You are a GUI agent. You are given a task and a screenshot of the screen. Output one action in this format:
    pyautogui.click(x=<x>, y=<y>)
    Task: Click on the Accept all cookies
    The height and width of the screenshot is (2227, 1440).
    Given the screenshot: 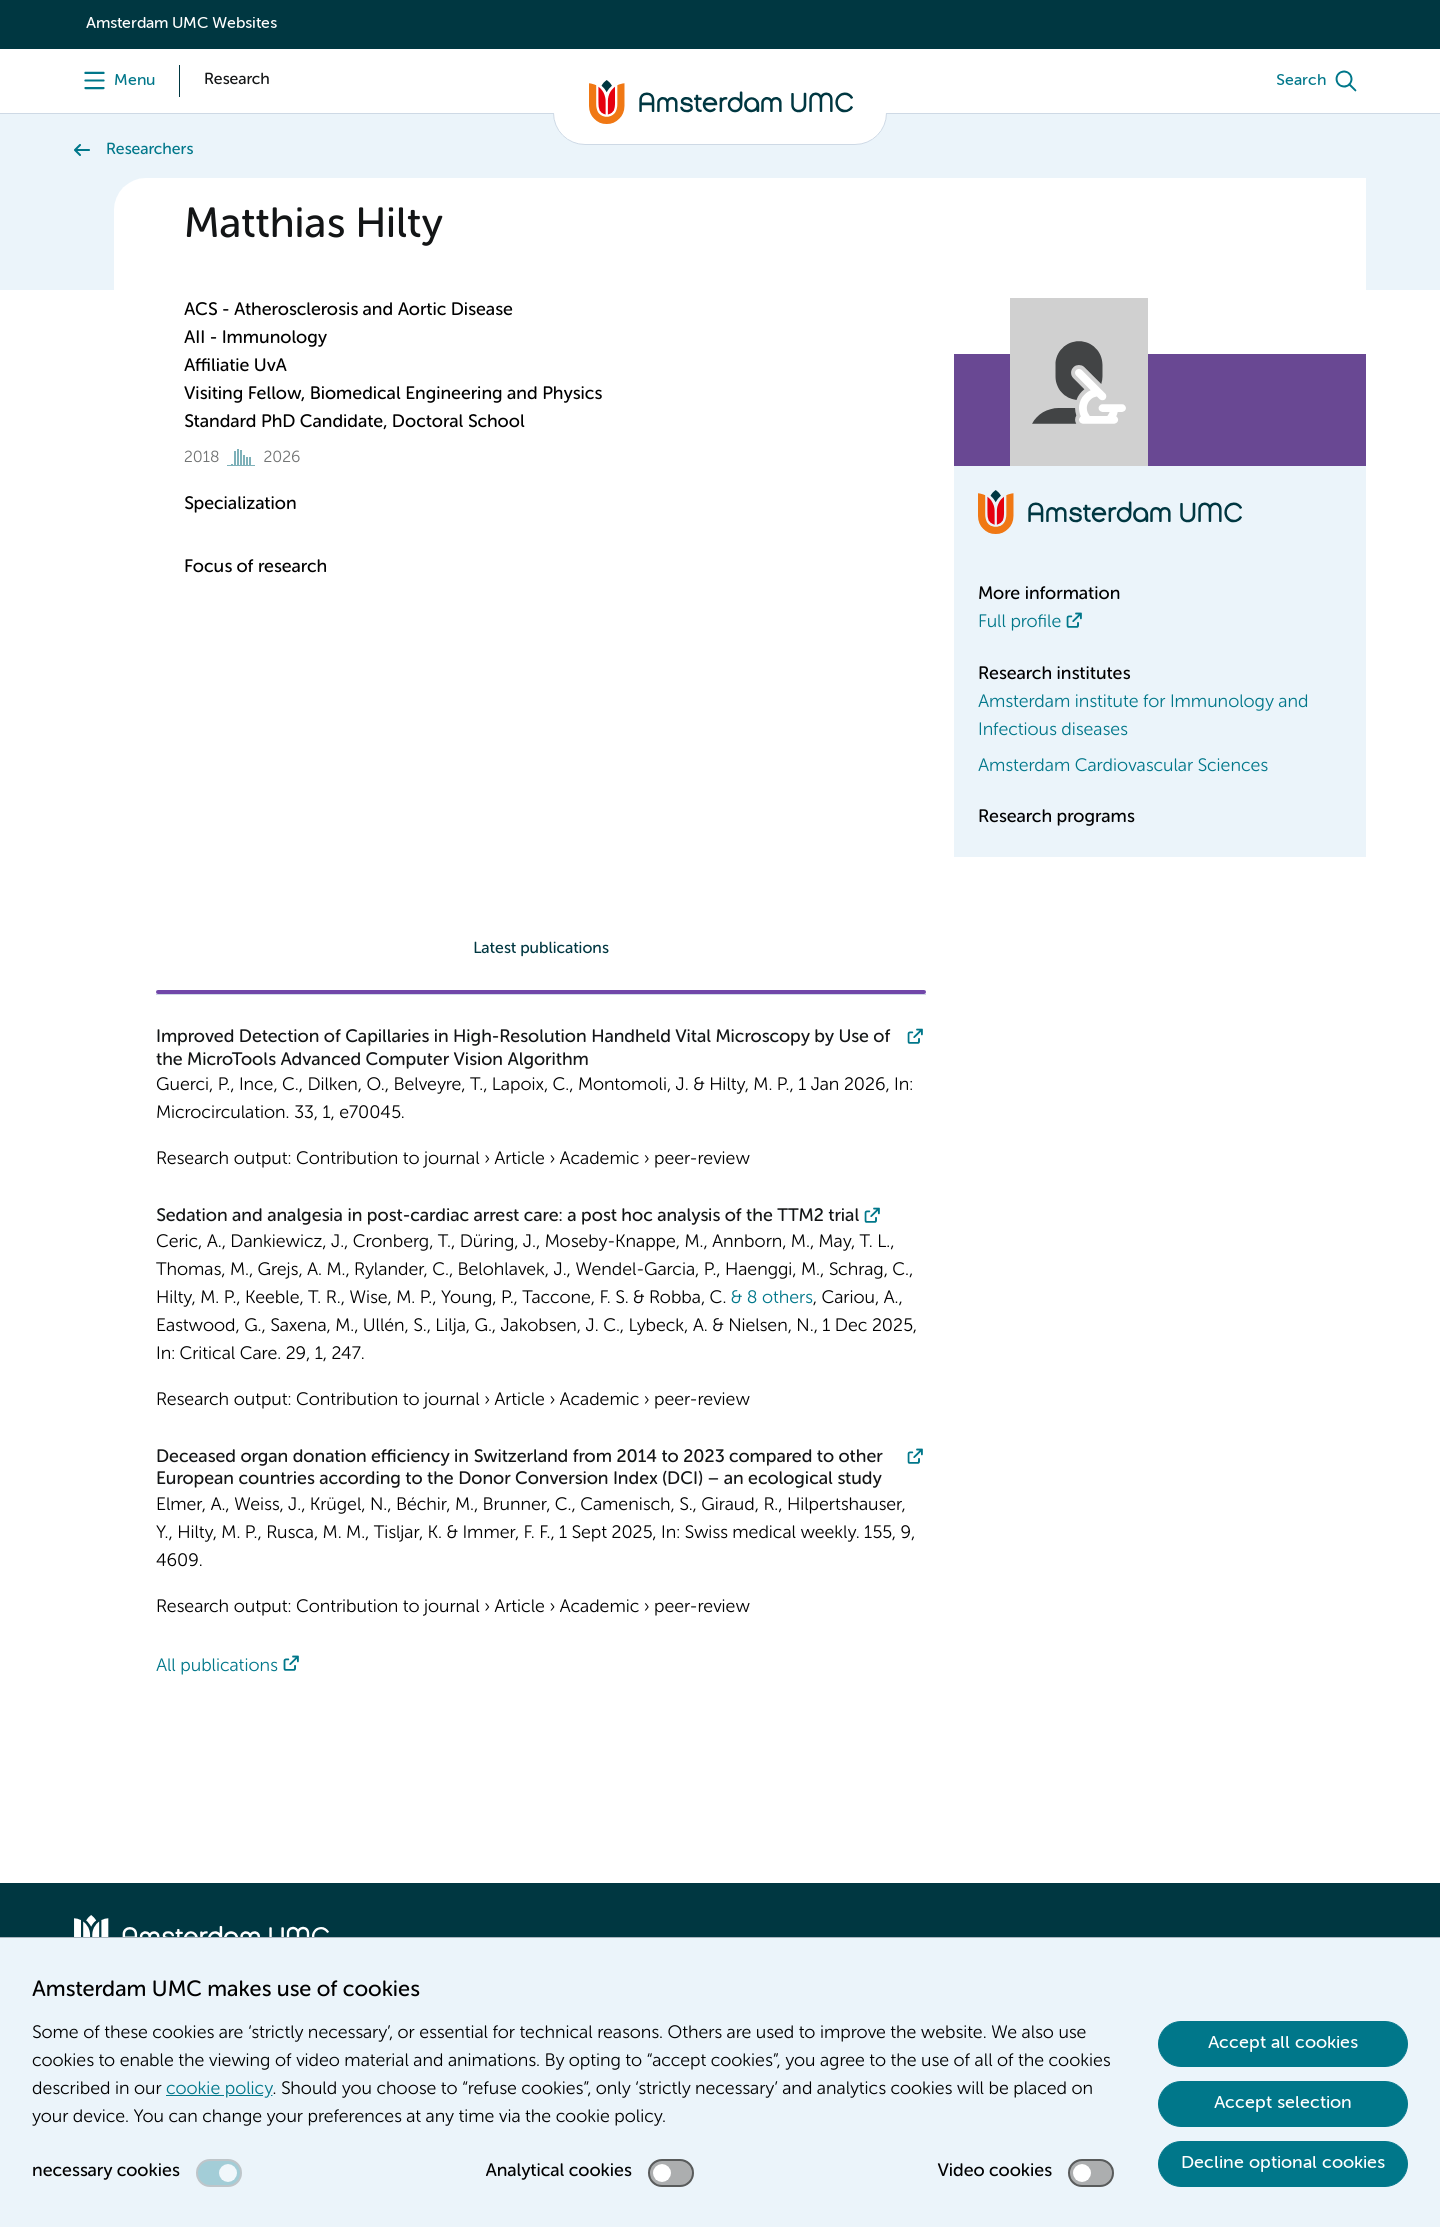 What is the action you would take?
    pyautogui.click(x=1283, y=2043)
    